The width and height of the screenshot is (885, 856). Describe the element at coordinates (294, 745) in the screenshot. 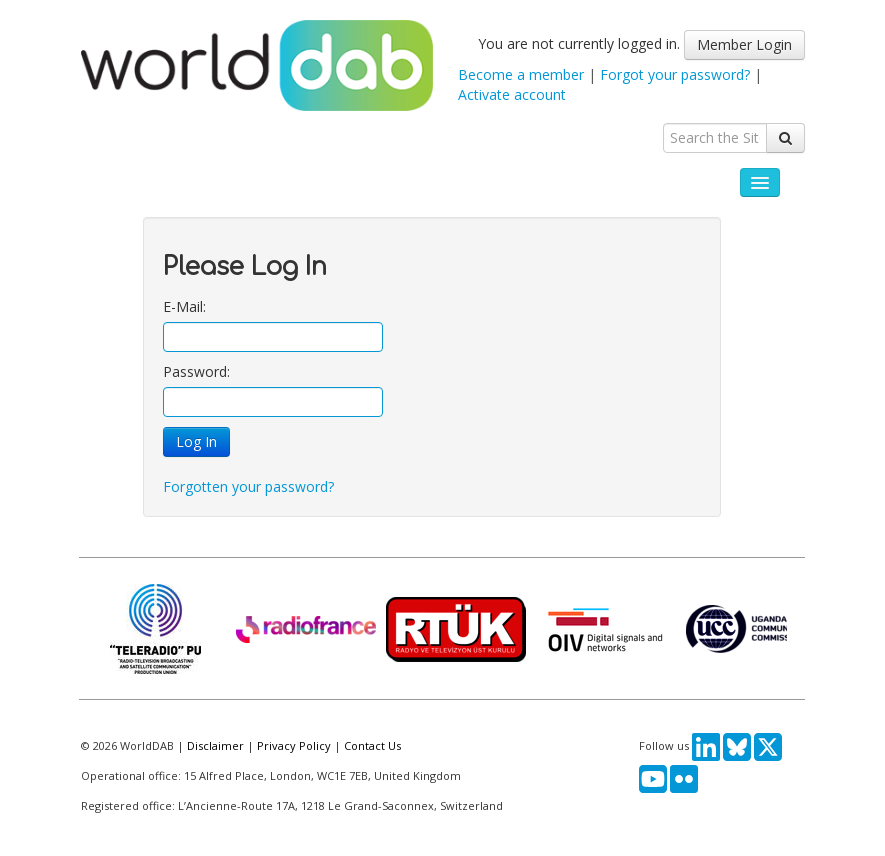

I see `Privacy Policy` at that location.